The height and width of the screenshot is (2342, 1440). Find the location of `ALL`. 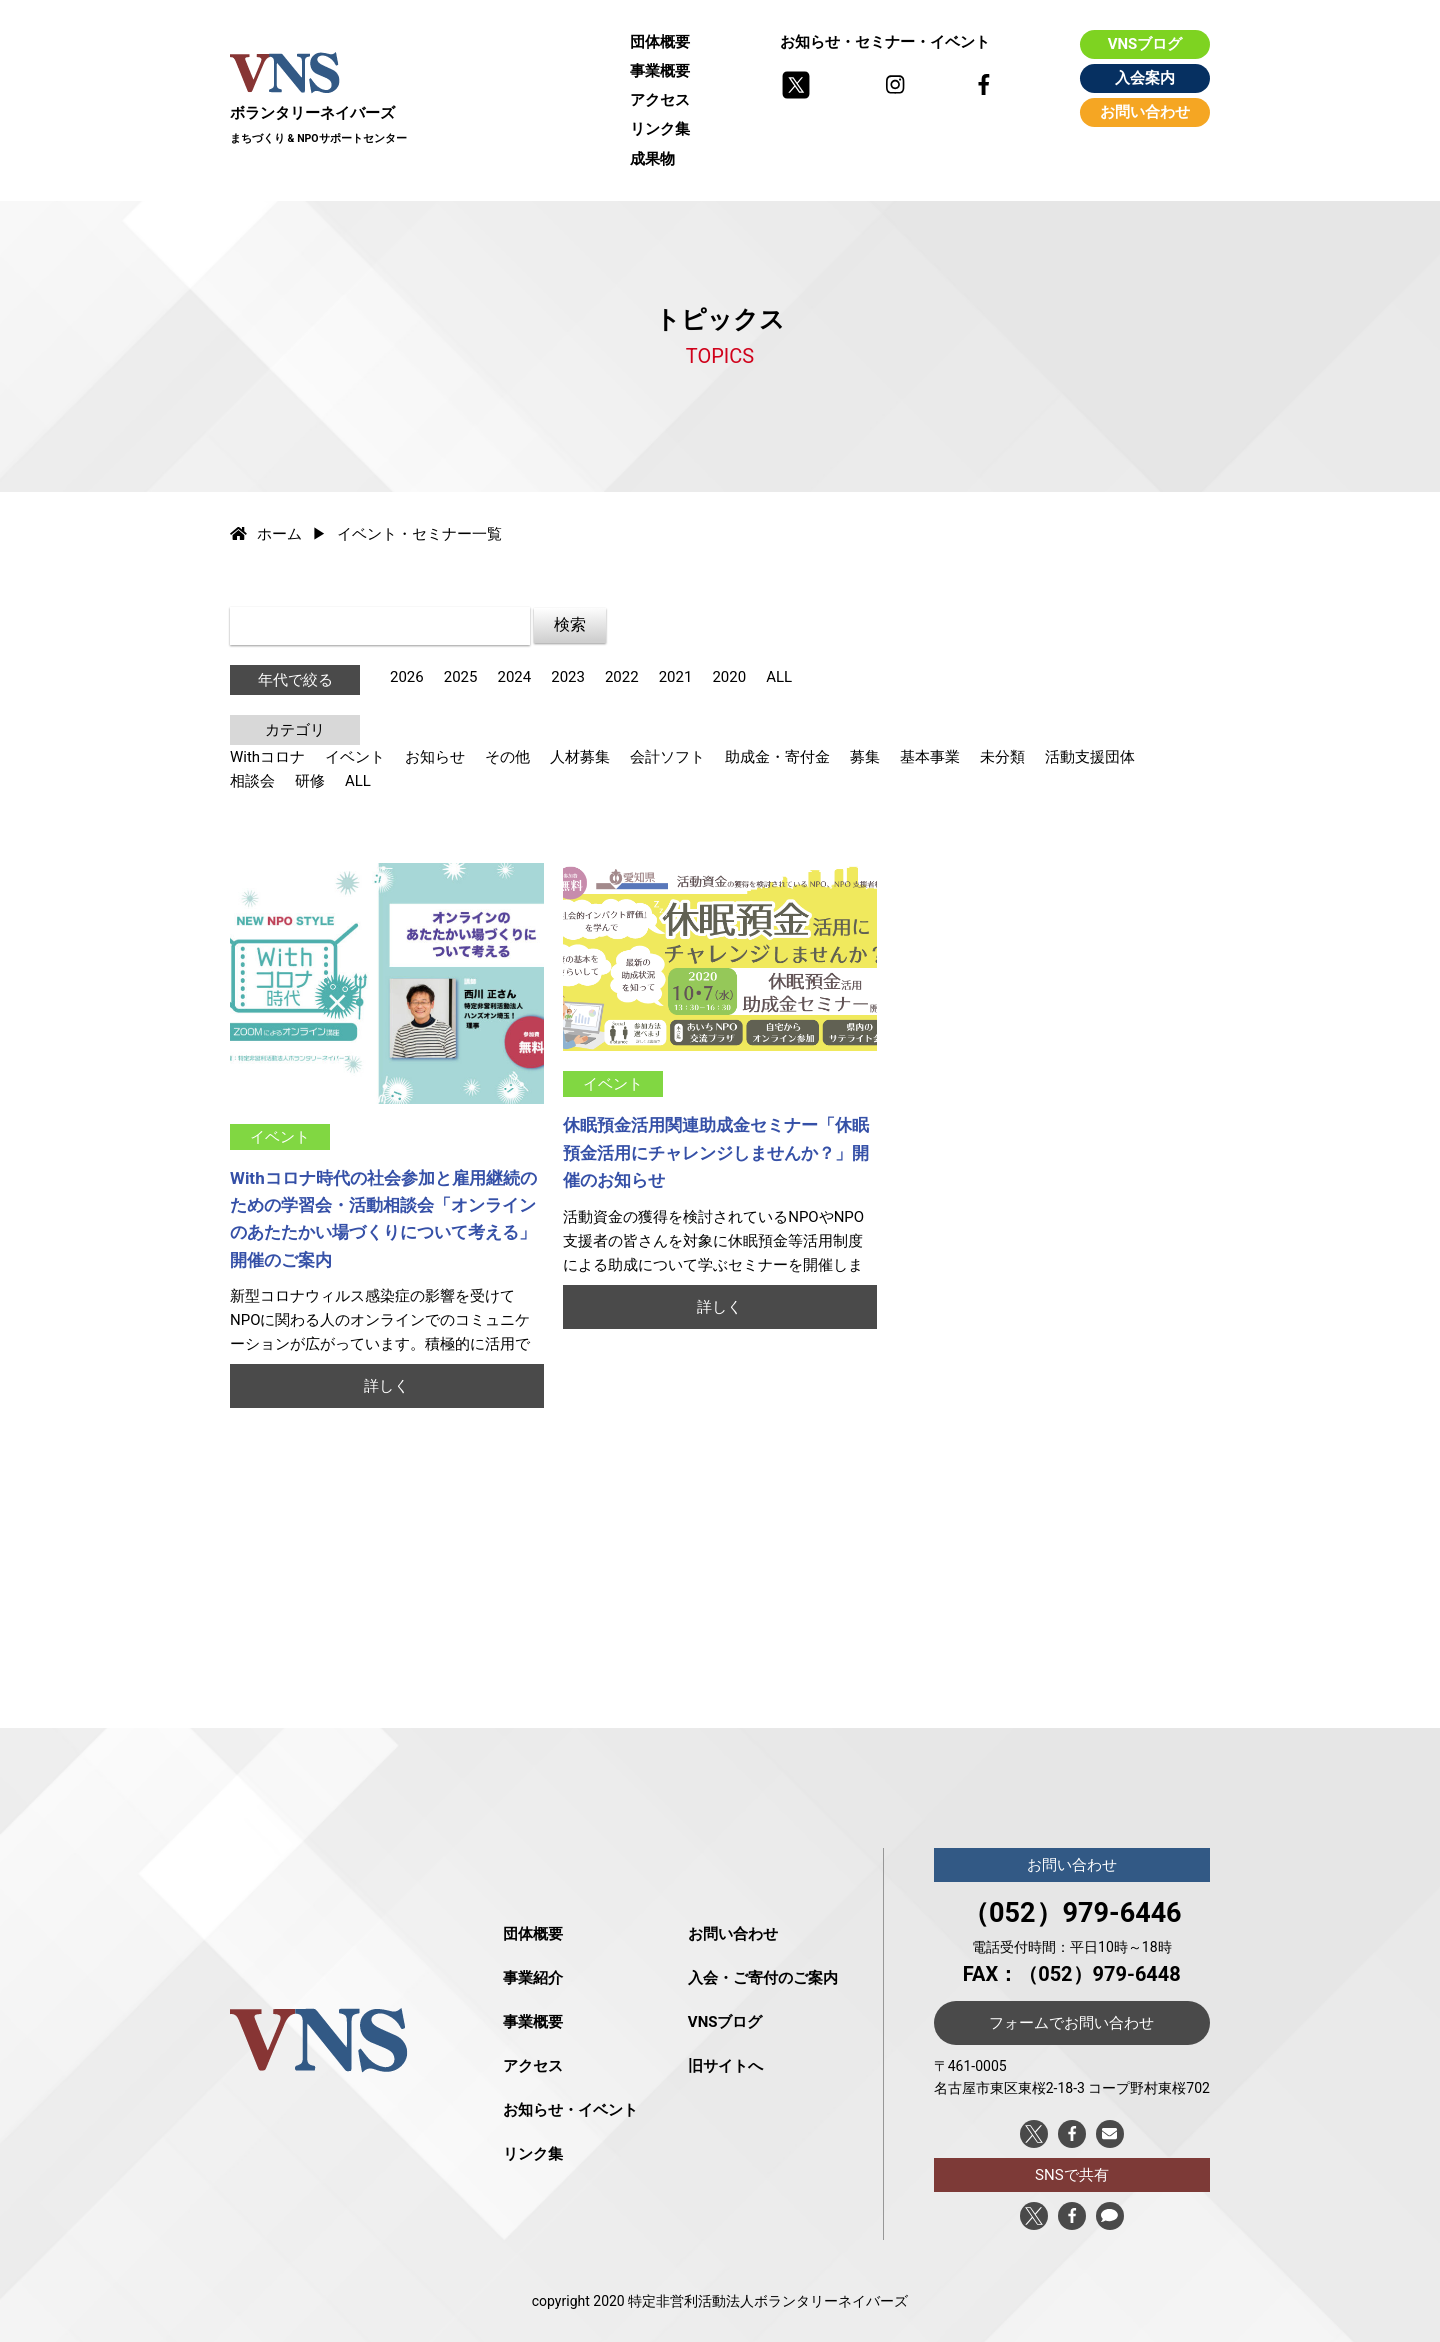

ALL is located at coordinates (779, 677).